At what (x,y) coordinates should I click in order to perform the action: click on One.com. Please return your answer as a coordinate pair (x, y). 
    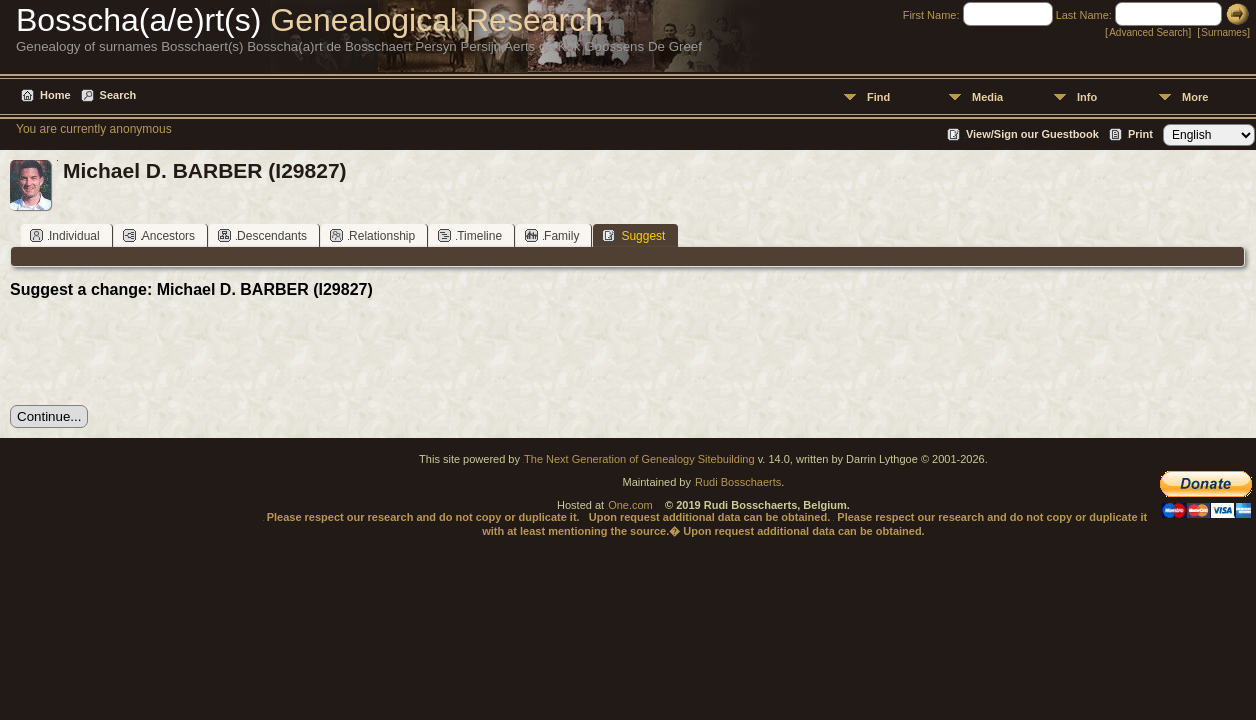
    Looking at the image, I should click on (630, 505).